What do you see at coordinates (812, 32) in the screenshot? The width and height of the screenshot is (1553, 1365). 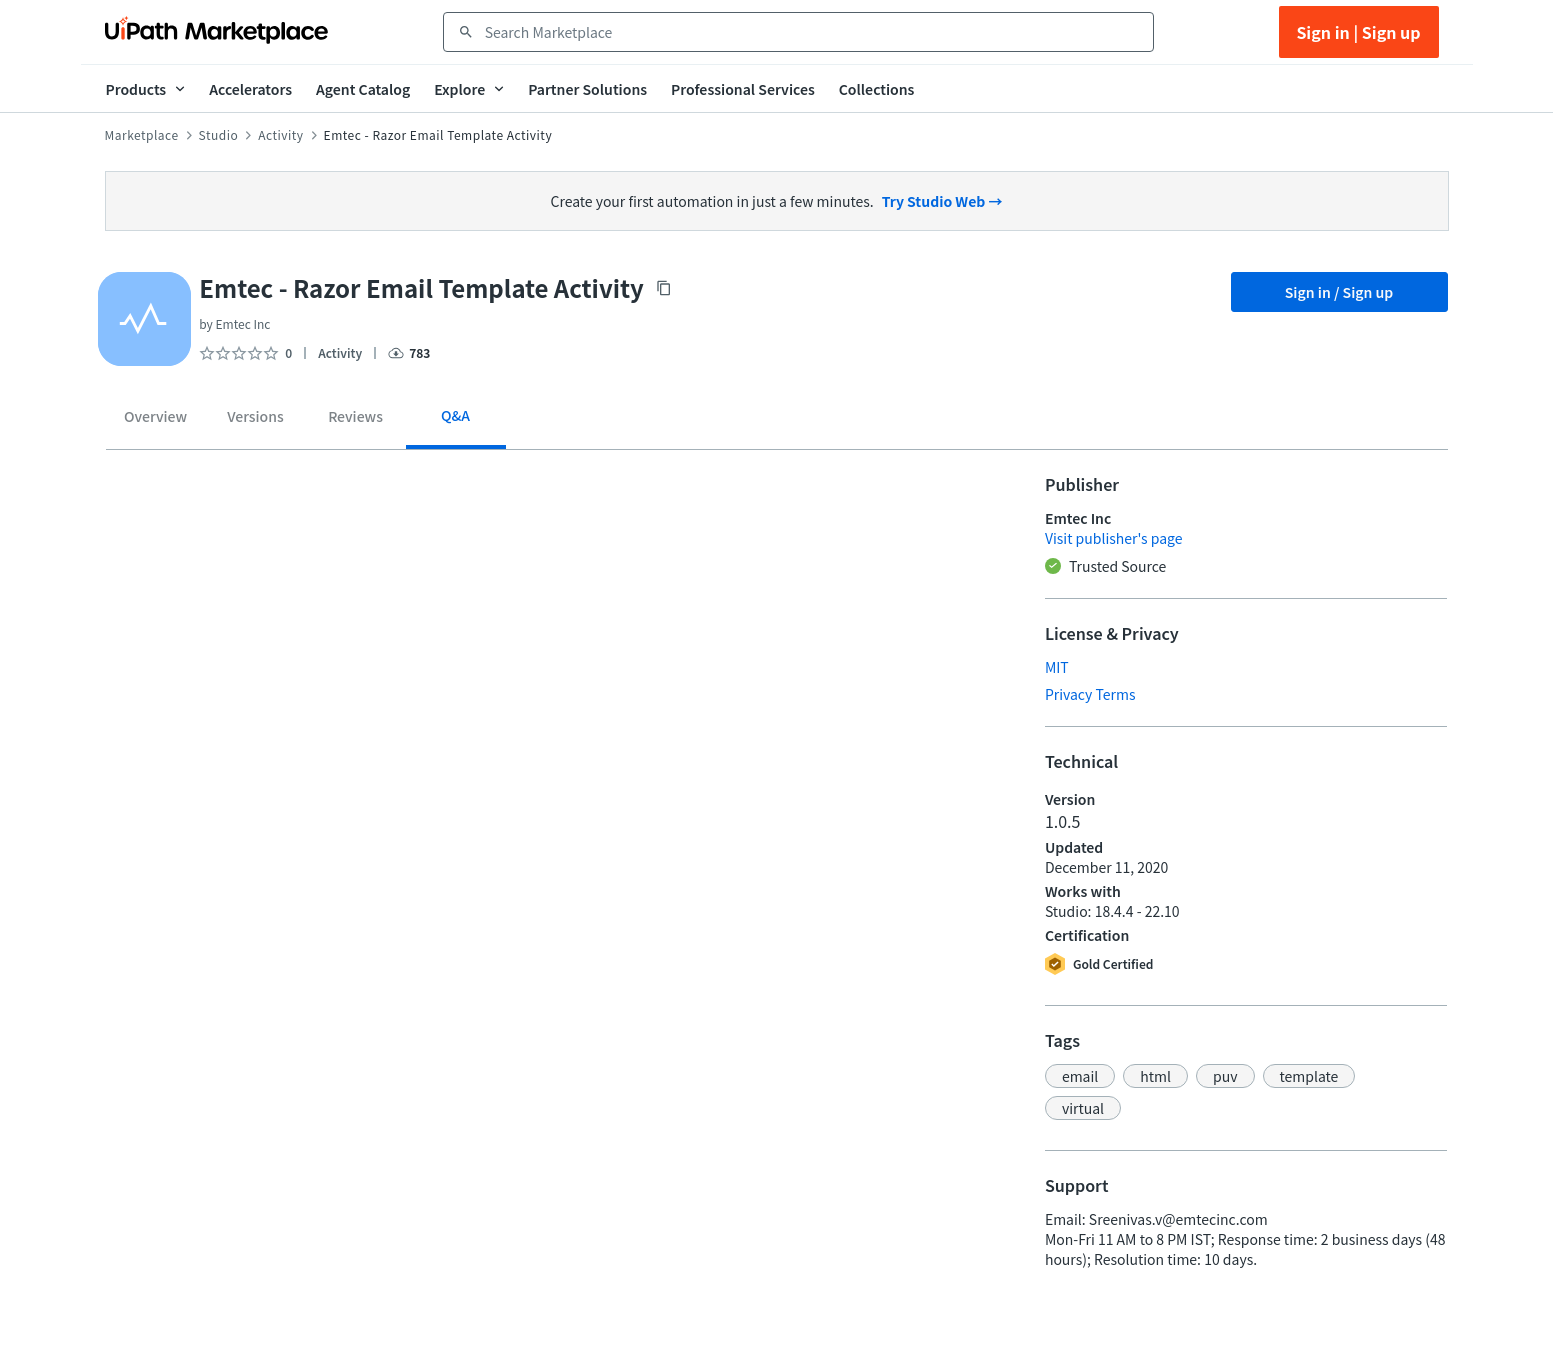 I see `[combobox]` at bounding box center [812, 32].